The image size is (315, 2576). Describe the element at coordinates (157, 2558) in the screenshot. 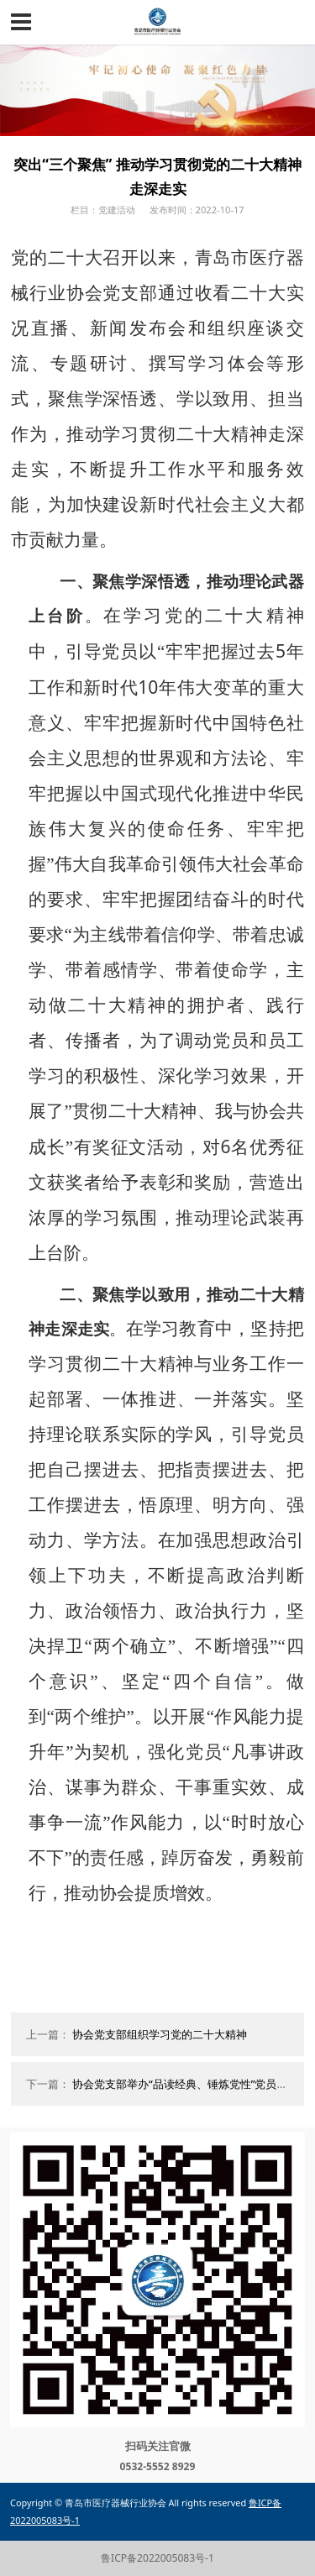

I see `鲁ICP备2022005083号-1` at that location.